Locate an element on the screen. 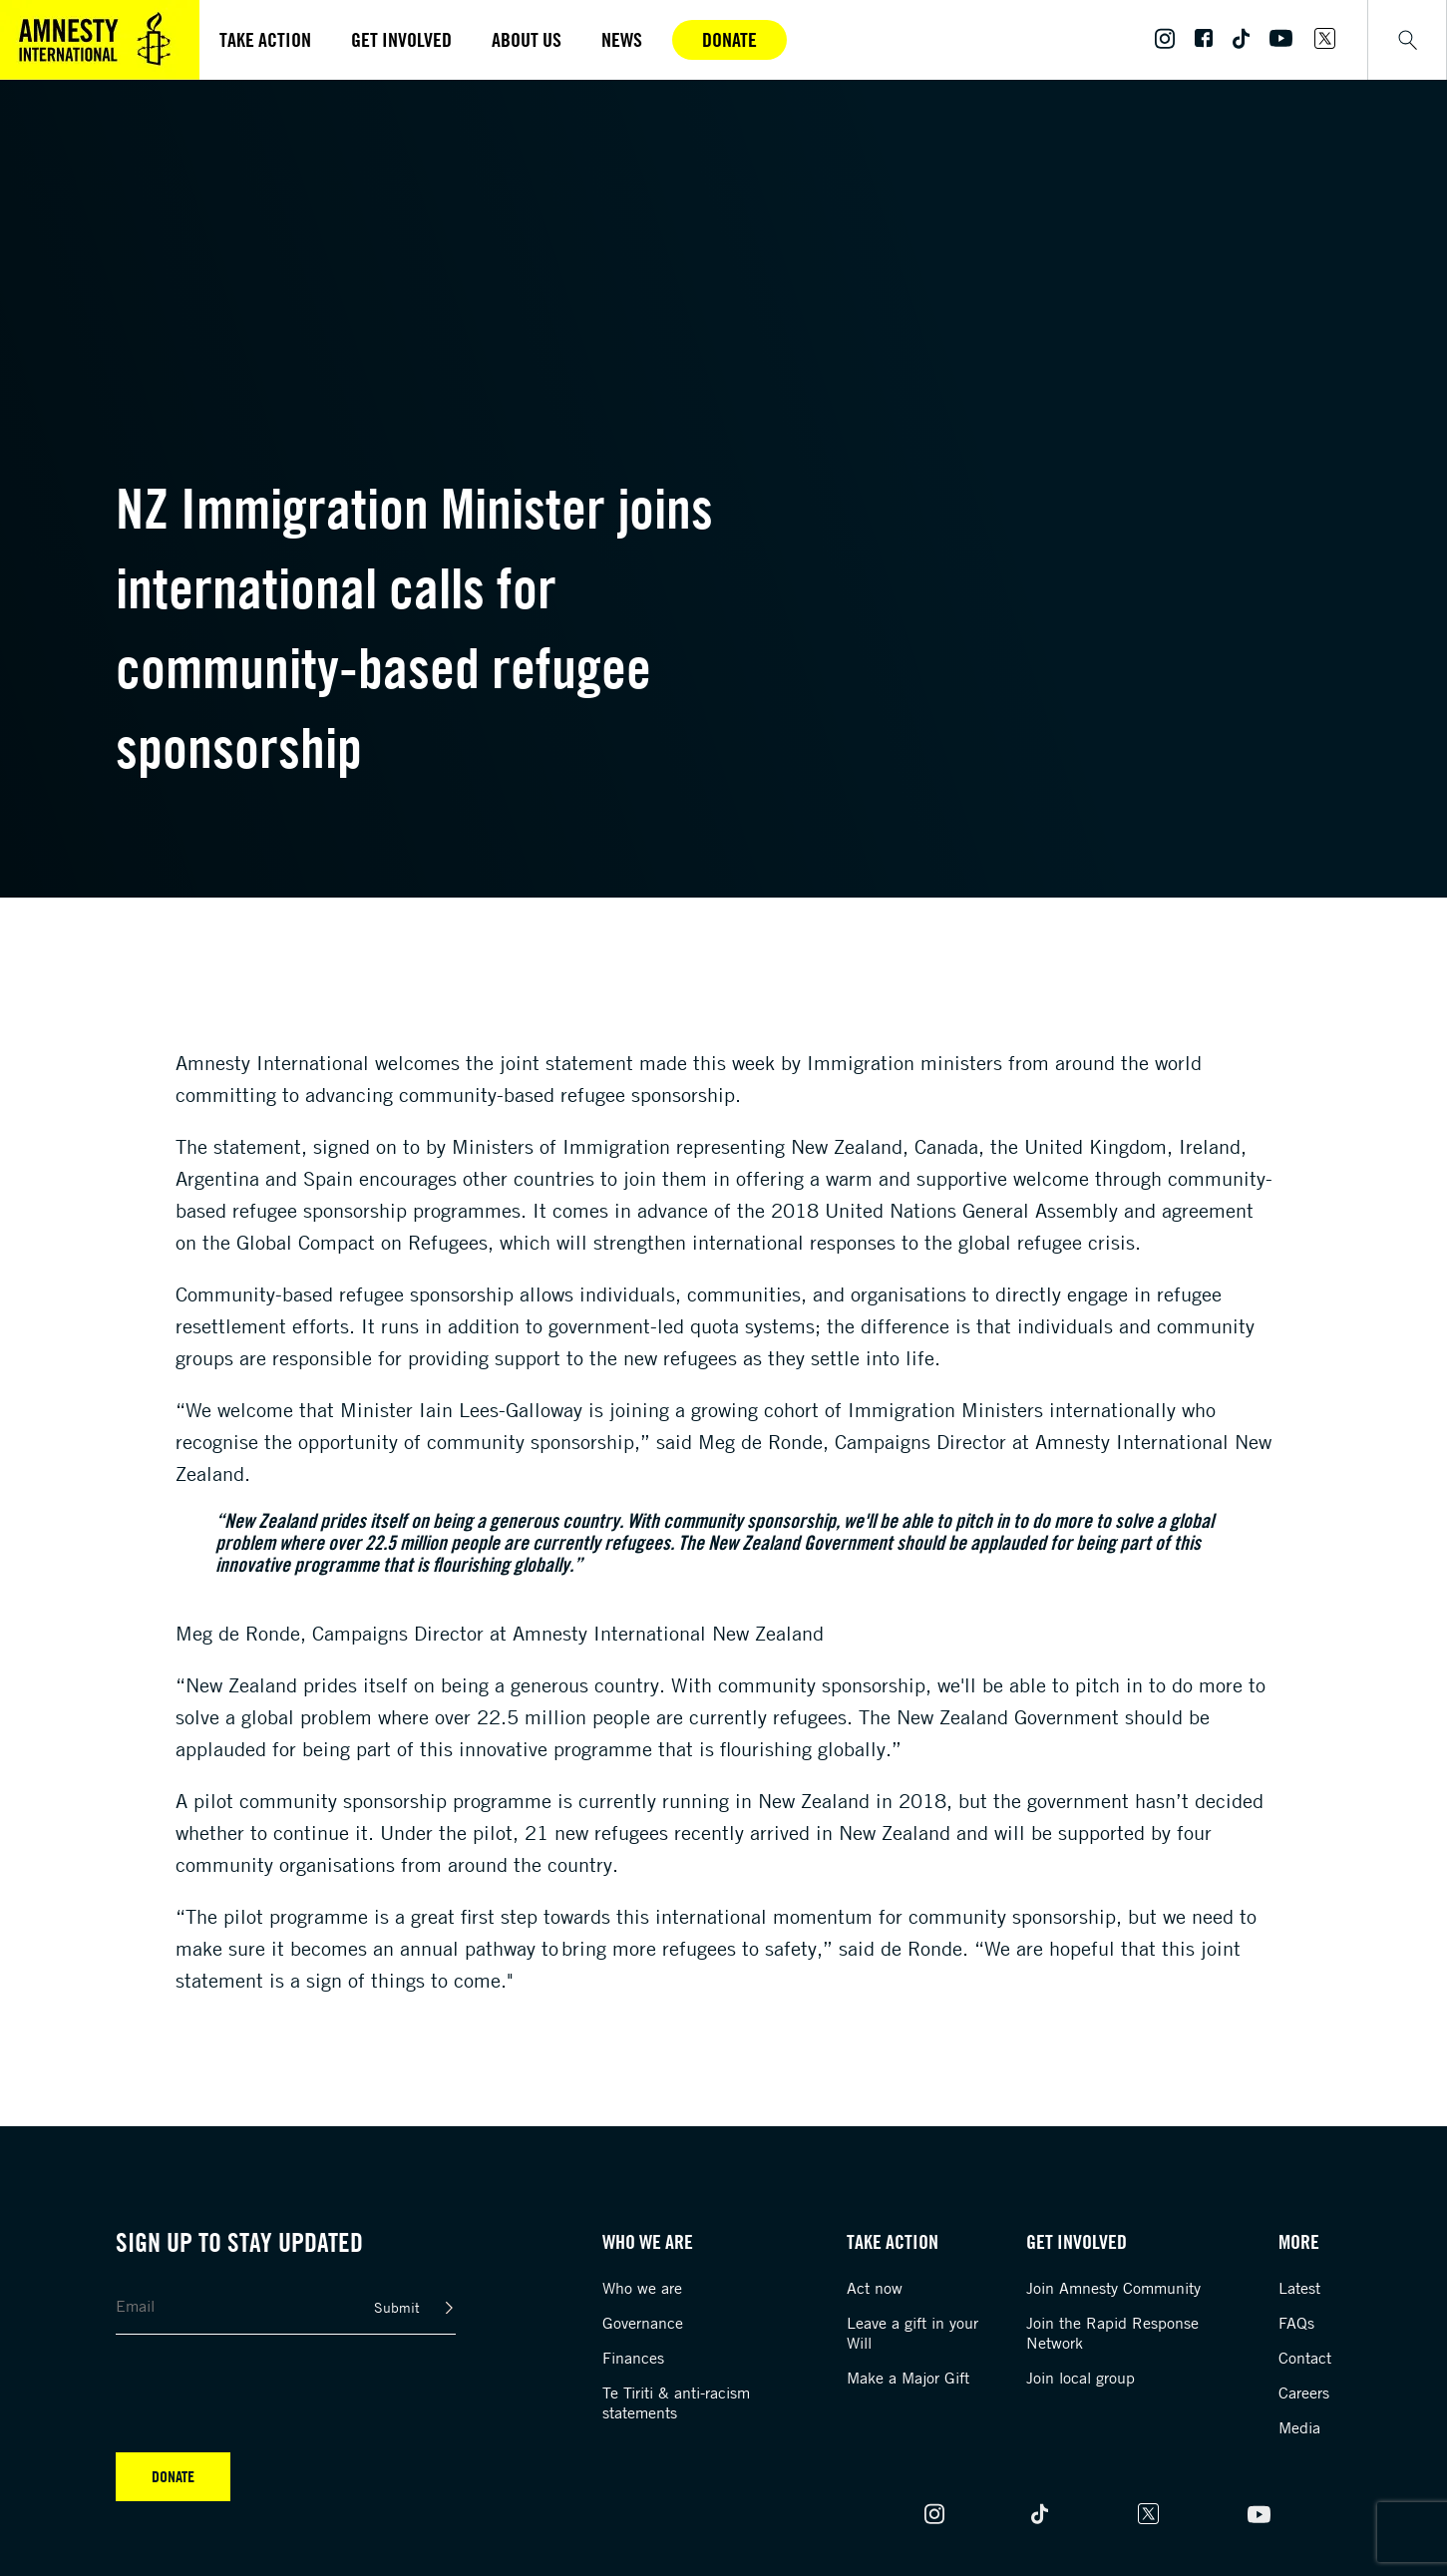  Leave a gift in your Will is located at coordinates (912, 2333).